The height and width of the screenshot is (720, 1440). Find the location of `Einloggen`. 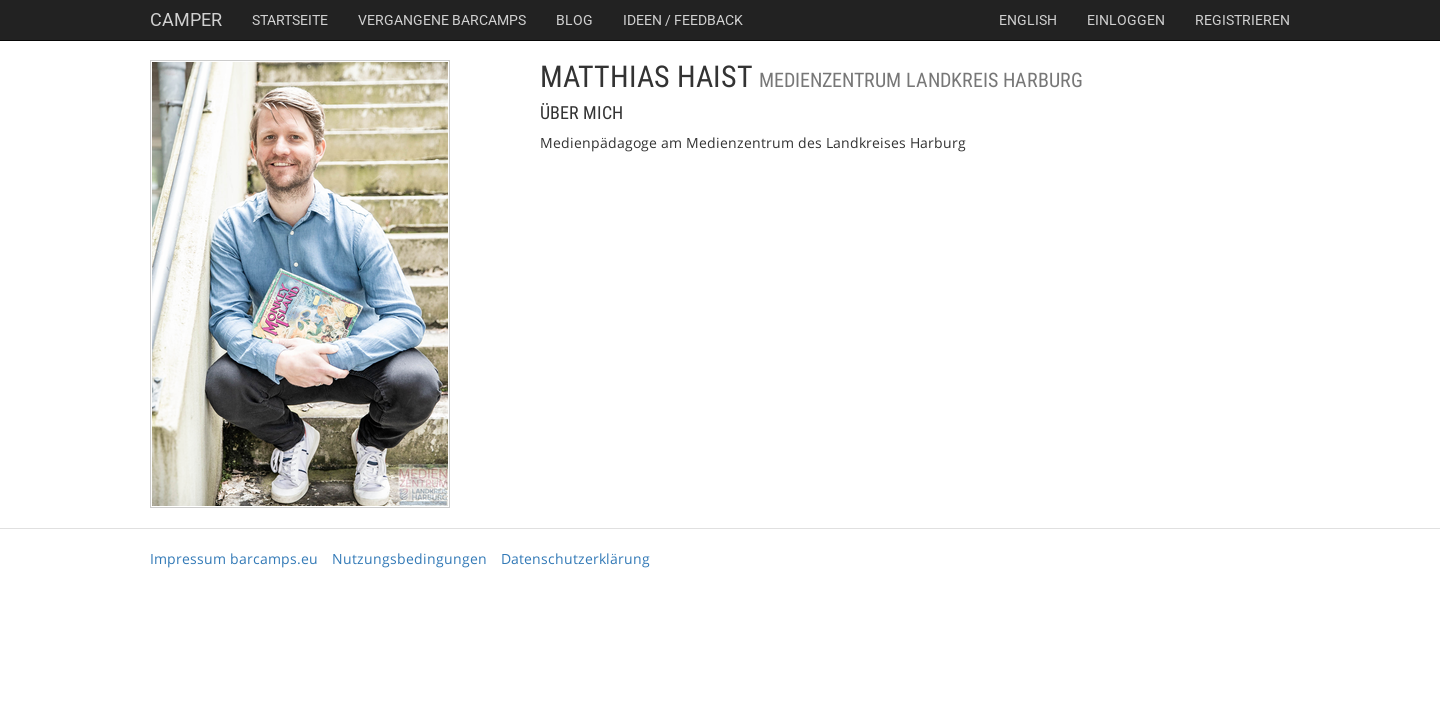

Einloggen is located at coordinates (1126, 20).